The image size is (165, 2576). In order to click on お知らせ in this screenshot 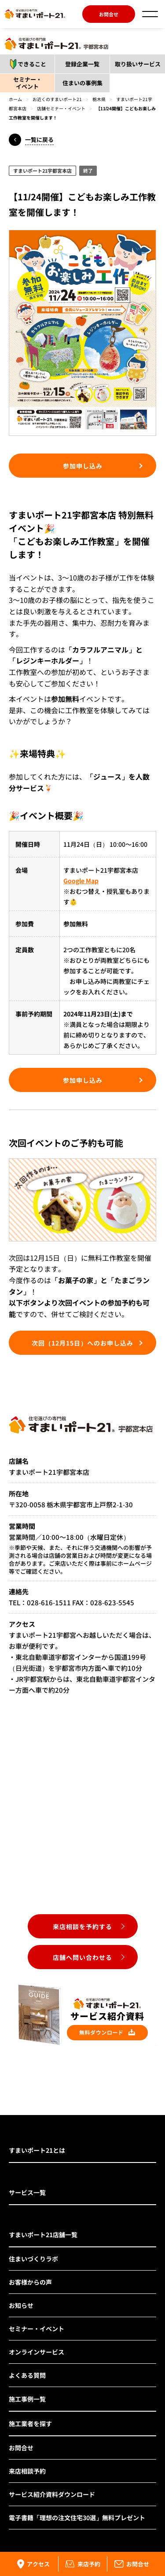, I will do `click(21, 2305)`.